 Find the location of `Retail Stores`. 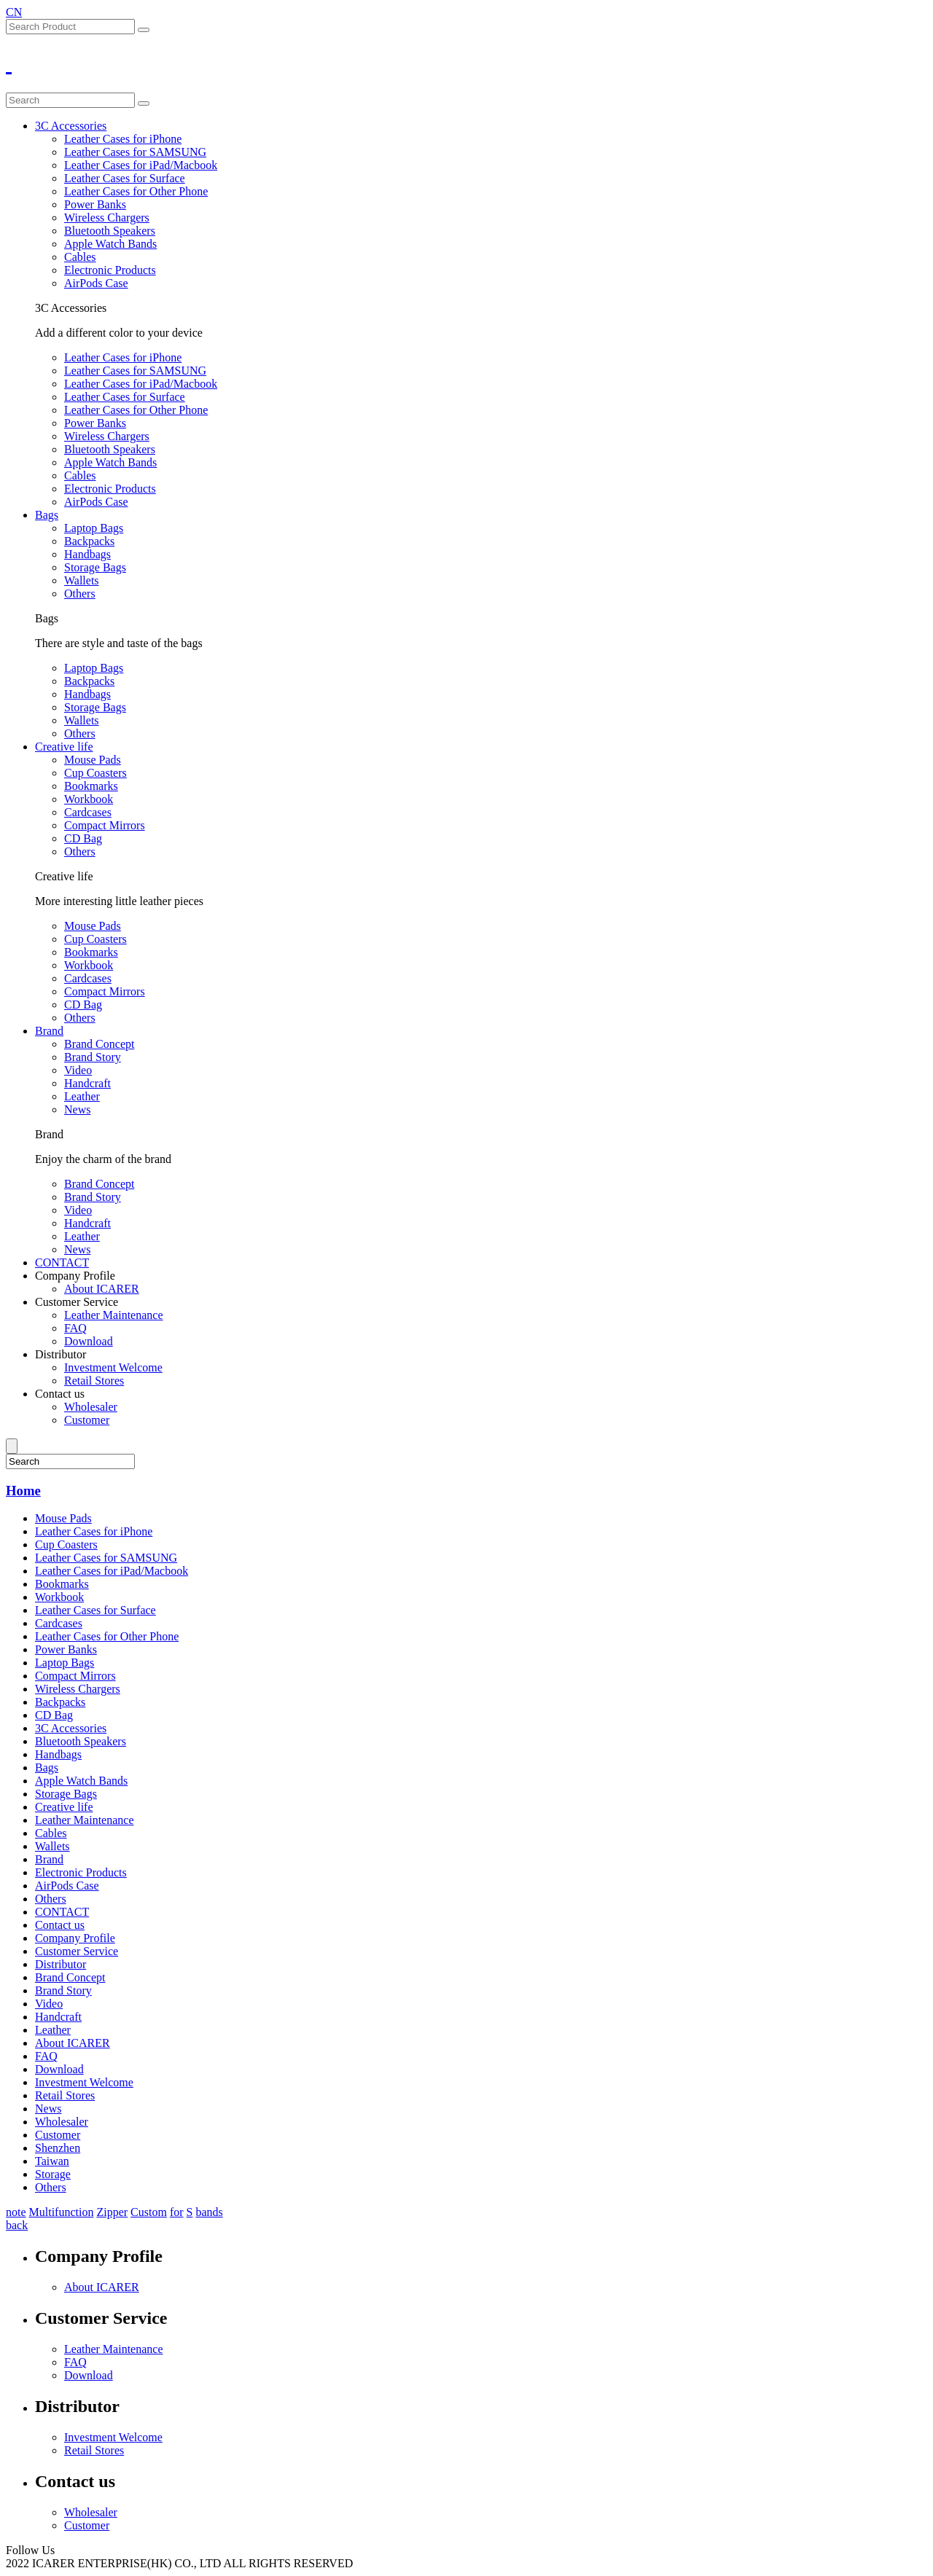

Retail Stores is located at coordinates (94, 1380).